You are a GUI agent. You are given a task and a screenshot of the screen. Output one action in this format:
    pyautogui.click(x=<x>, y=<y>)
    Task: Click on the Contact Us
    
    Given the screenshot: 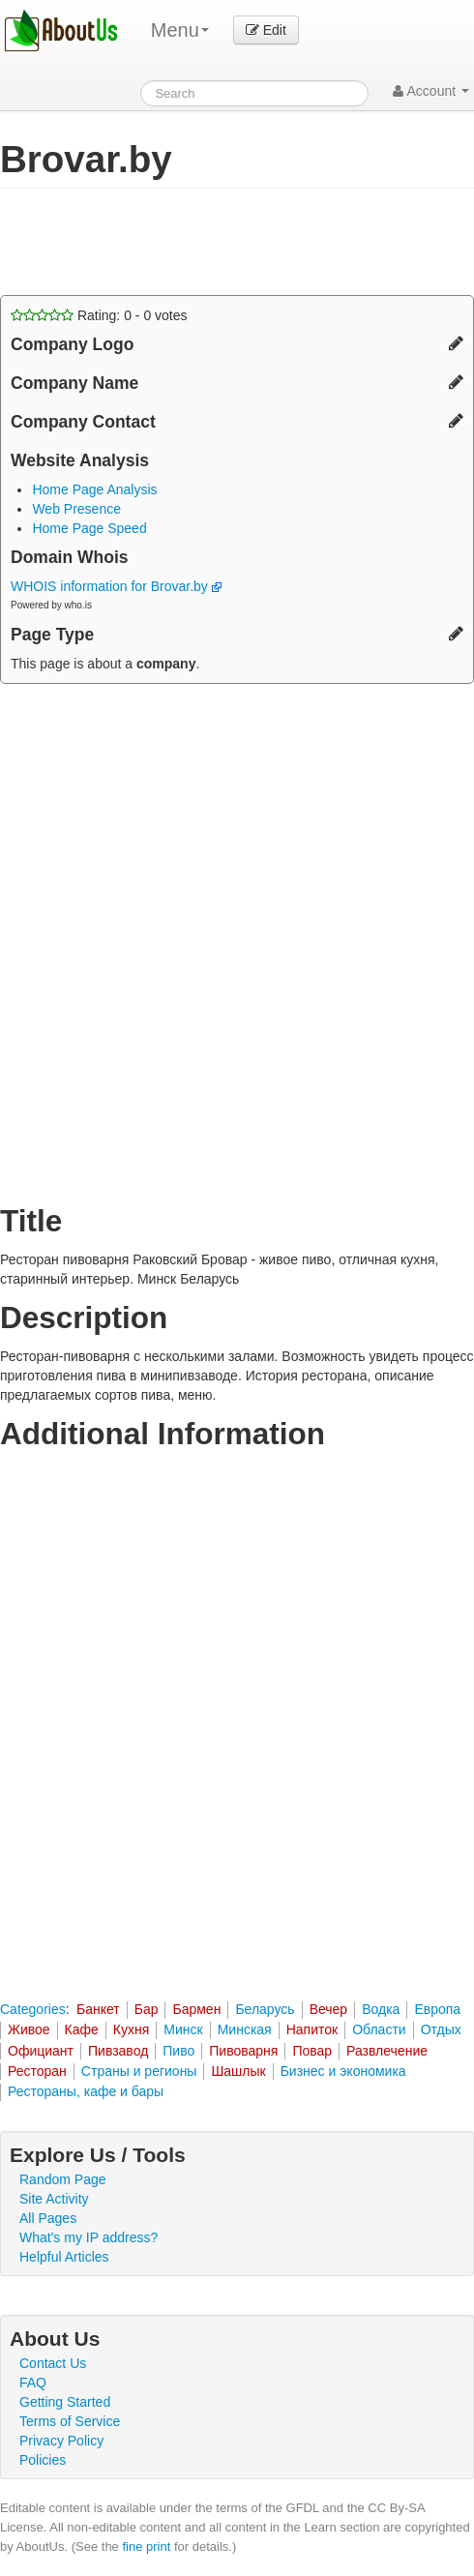 What is the action you would take?
    pyautogui.click(x=52, y=2363)
    